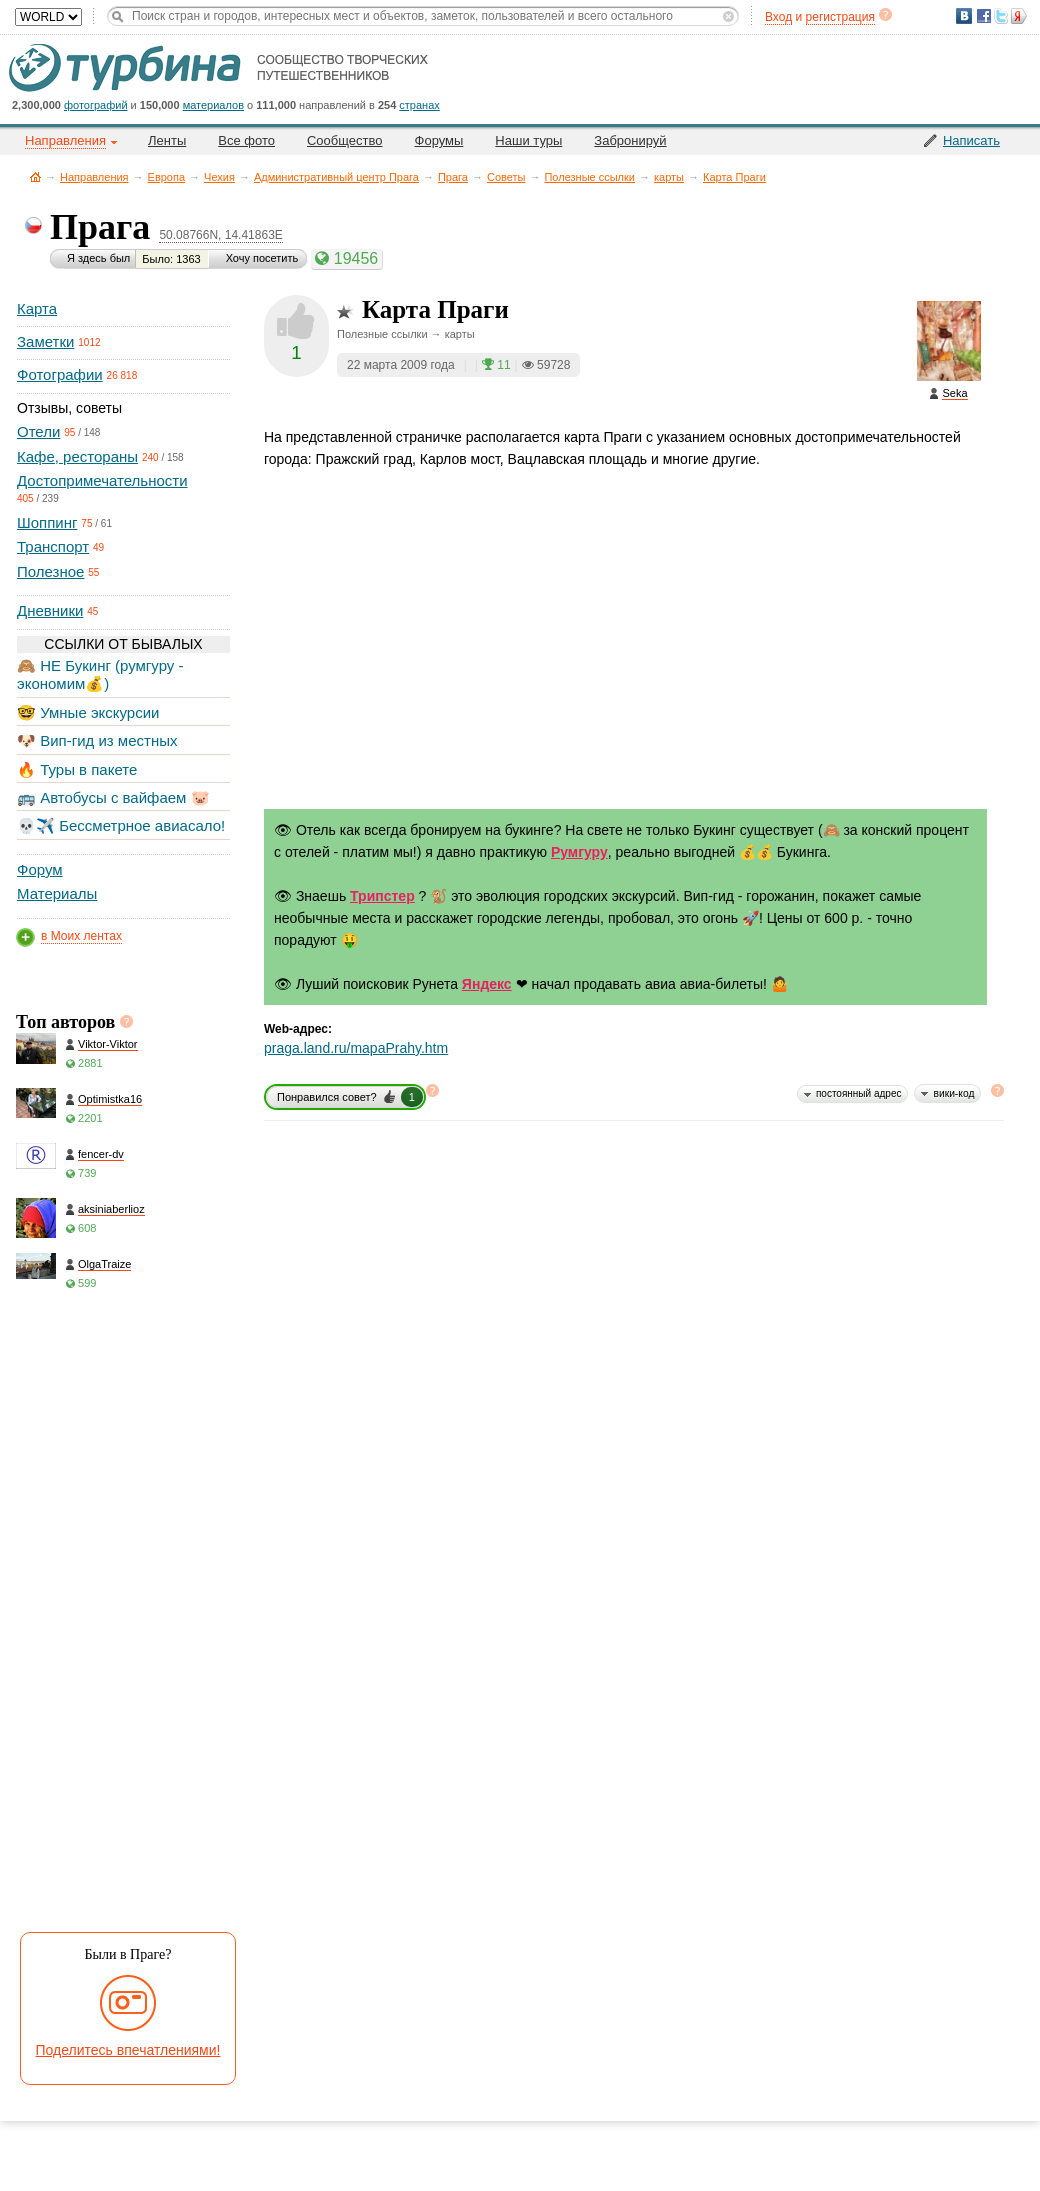 The width and height of the screenshot is (1040, 2191). What do you see at coordinates (96, 105) in the screenshot?
I see `фотографий` at bounding box center [96, 105].